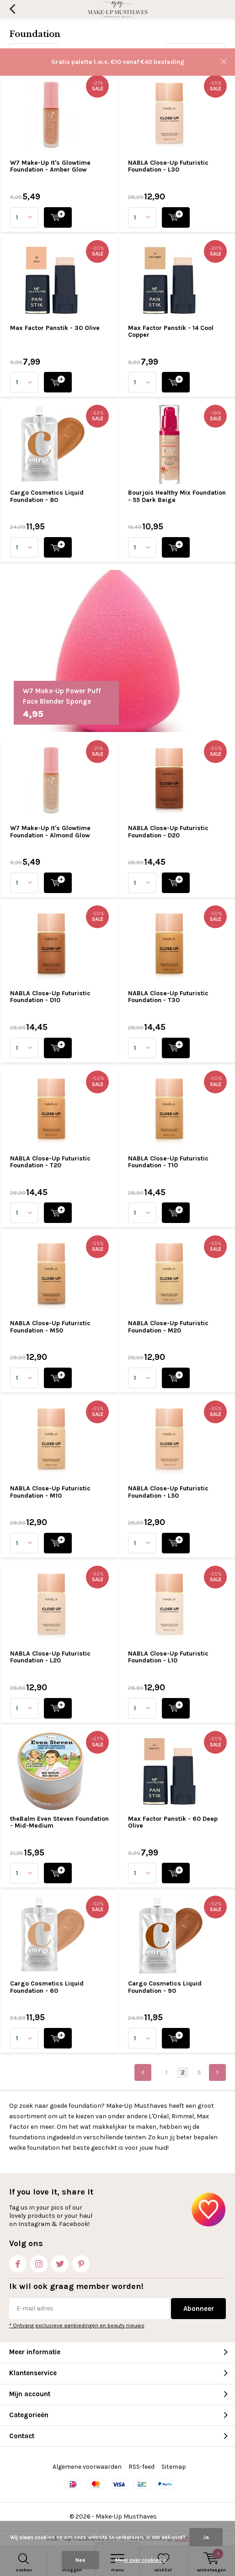  Describe the element at coordinates (18, 2261) in the screenshot. I see `Facebook` at that location.